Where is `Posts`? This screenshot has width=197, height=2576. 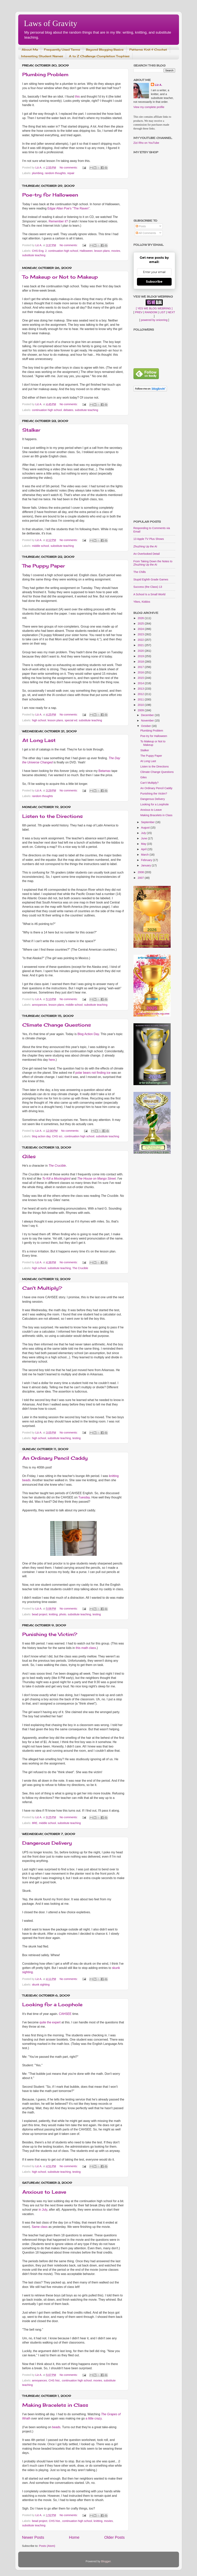
Posts is located at coordinates (141, 226).